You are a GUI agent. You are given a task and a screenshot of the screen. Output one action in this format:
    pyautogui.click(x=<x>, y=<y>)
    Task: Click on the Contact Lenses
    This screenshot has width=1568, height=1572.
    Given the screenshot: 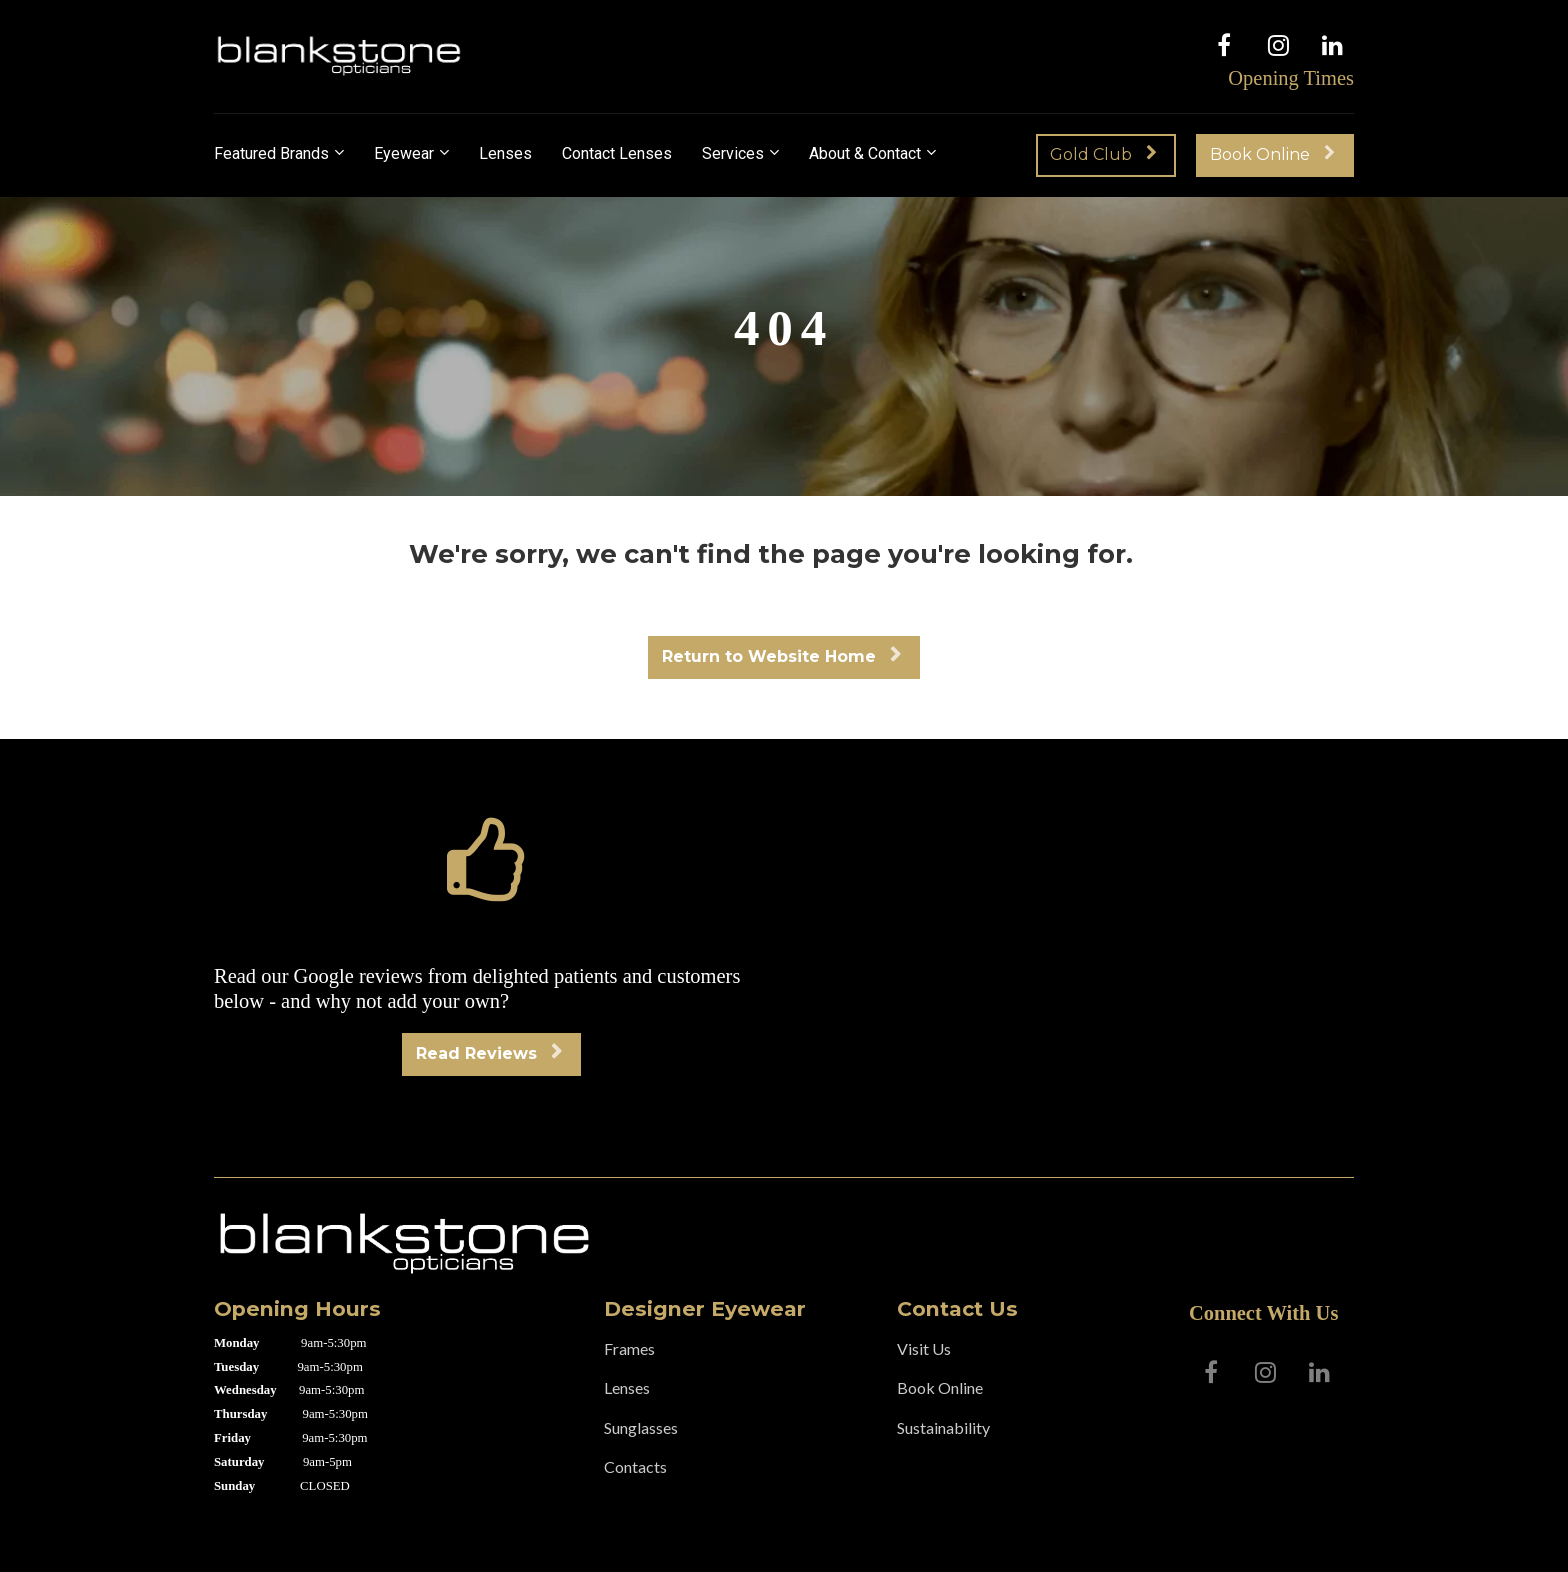 What is the action you would take?
    pyautogui.click(x=617, y=153)
    